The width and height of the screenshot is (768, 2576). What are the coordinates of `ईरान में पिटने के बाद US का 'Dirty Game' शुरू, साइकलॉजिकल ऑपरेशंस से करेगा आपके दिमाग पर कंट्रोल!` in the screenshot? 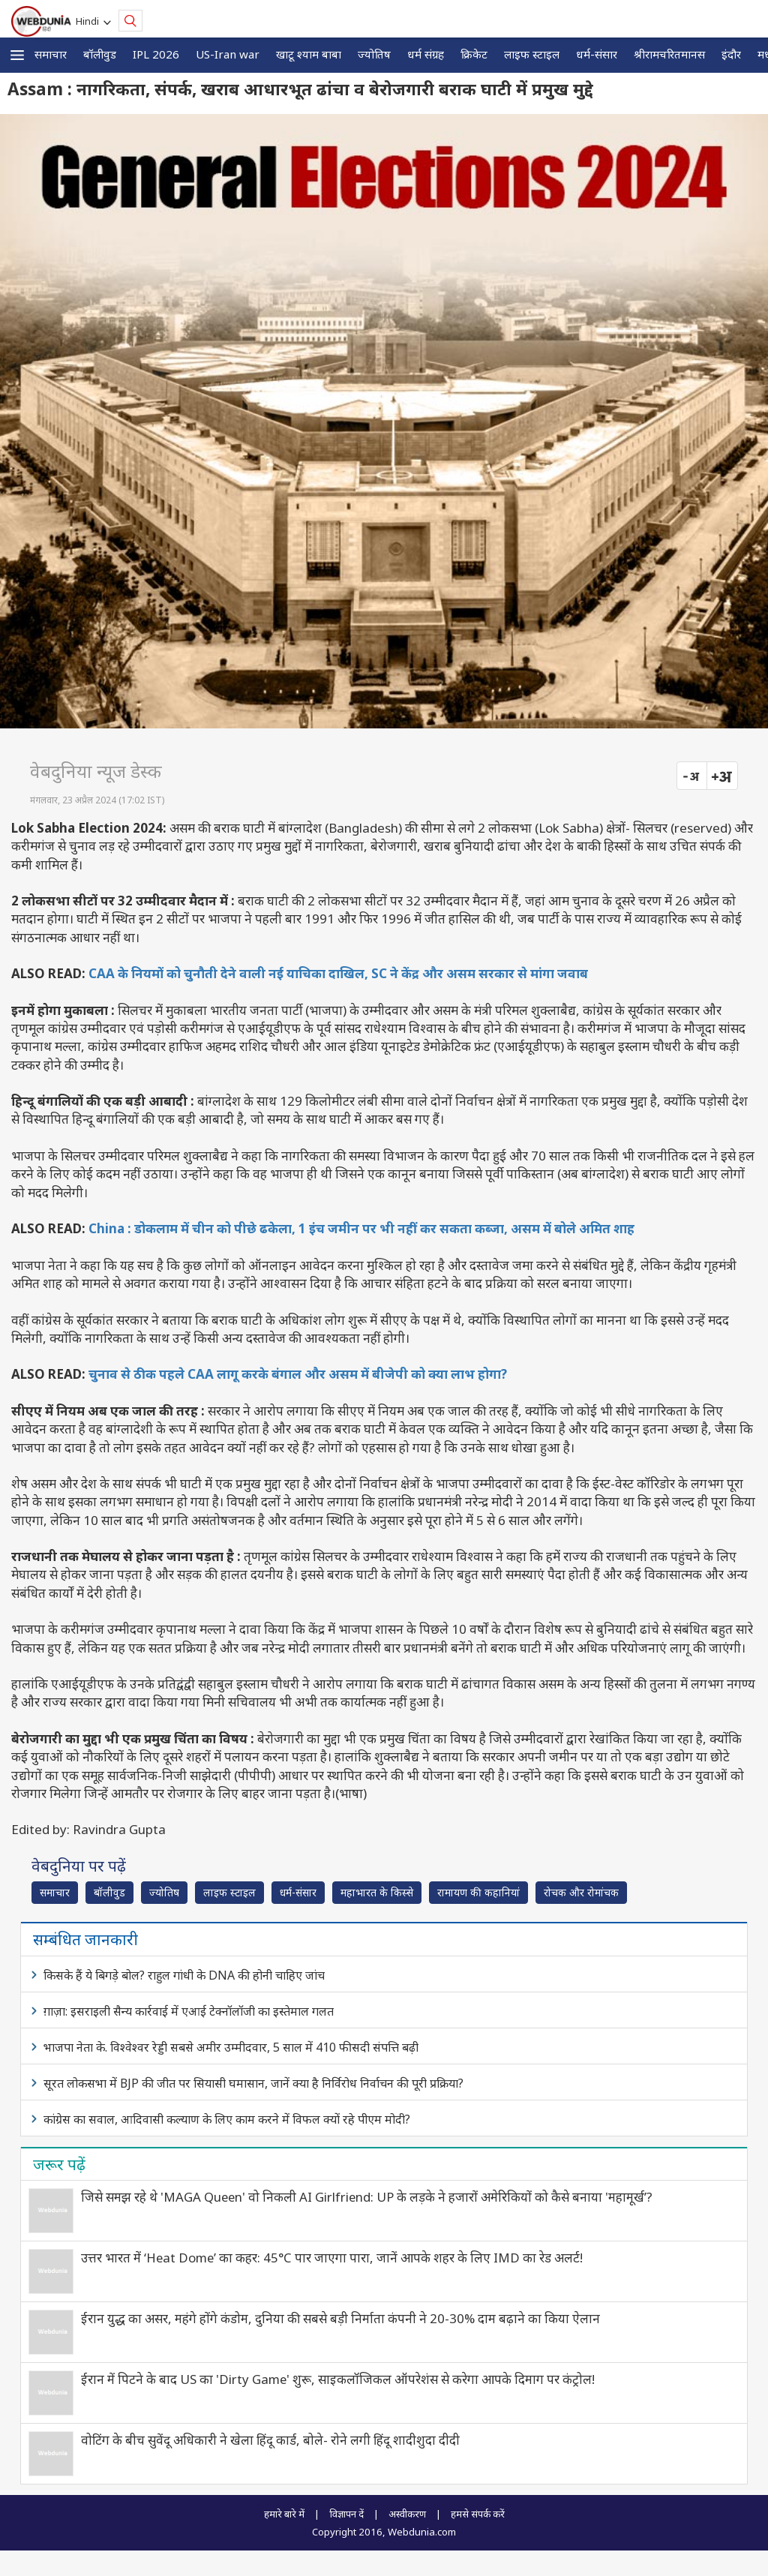 It's located at (338, 2379).